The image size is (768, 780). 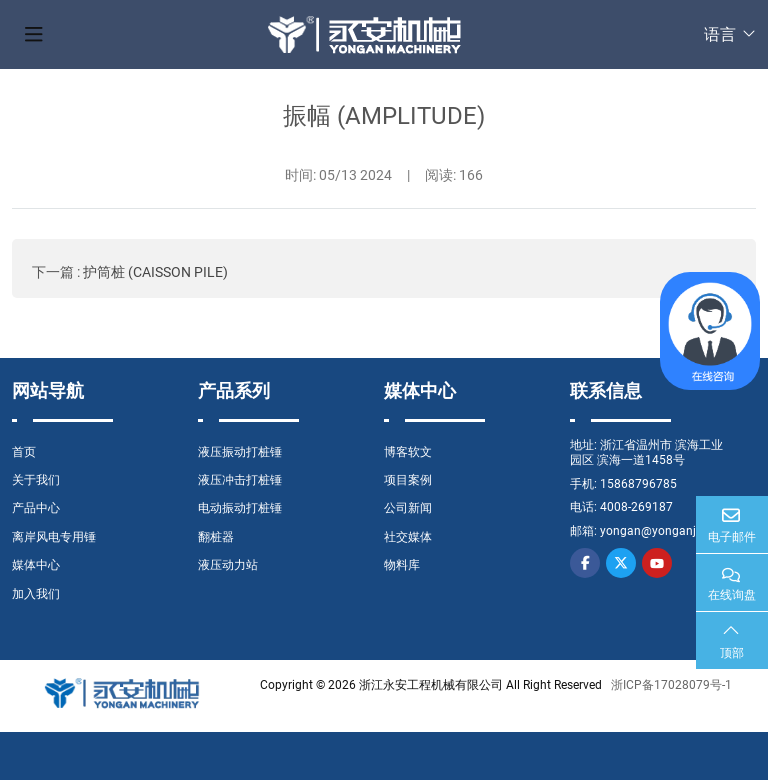 What do you see at coordinates (240, 480) in the screenshot?
I see `液压冲击打桩锤` at bounding box center [240, 480].